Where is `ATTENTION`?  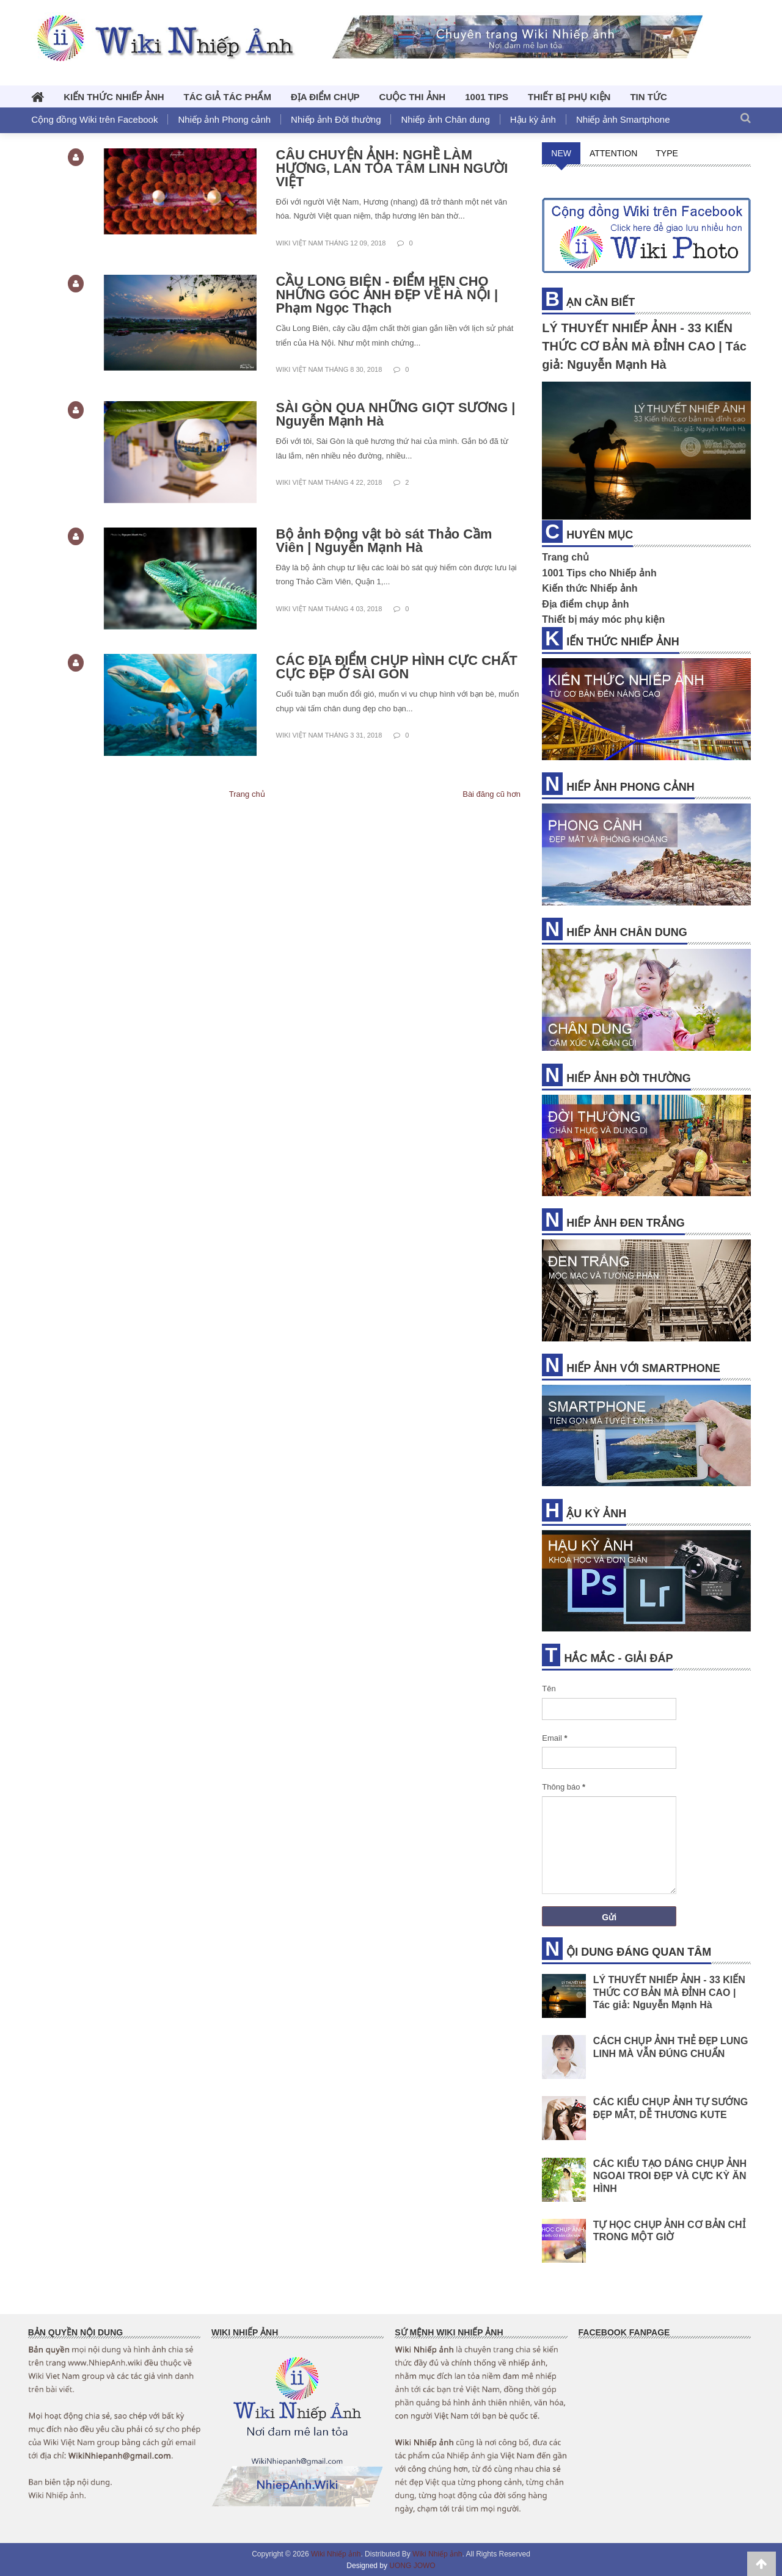 ATTENTION is located at coordinates (613, 153).